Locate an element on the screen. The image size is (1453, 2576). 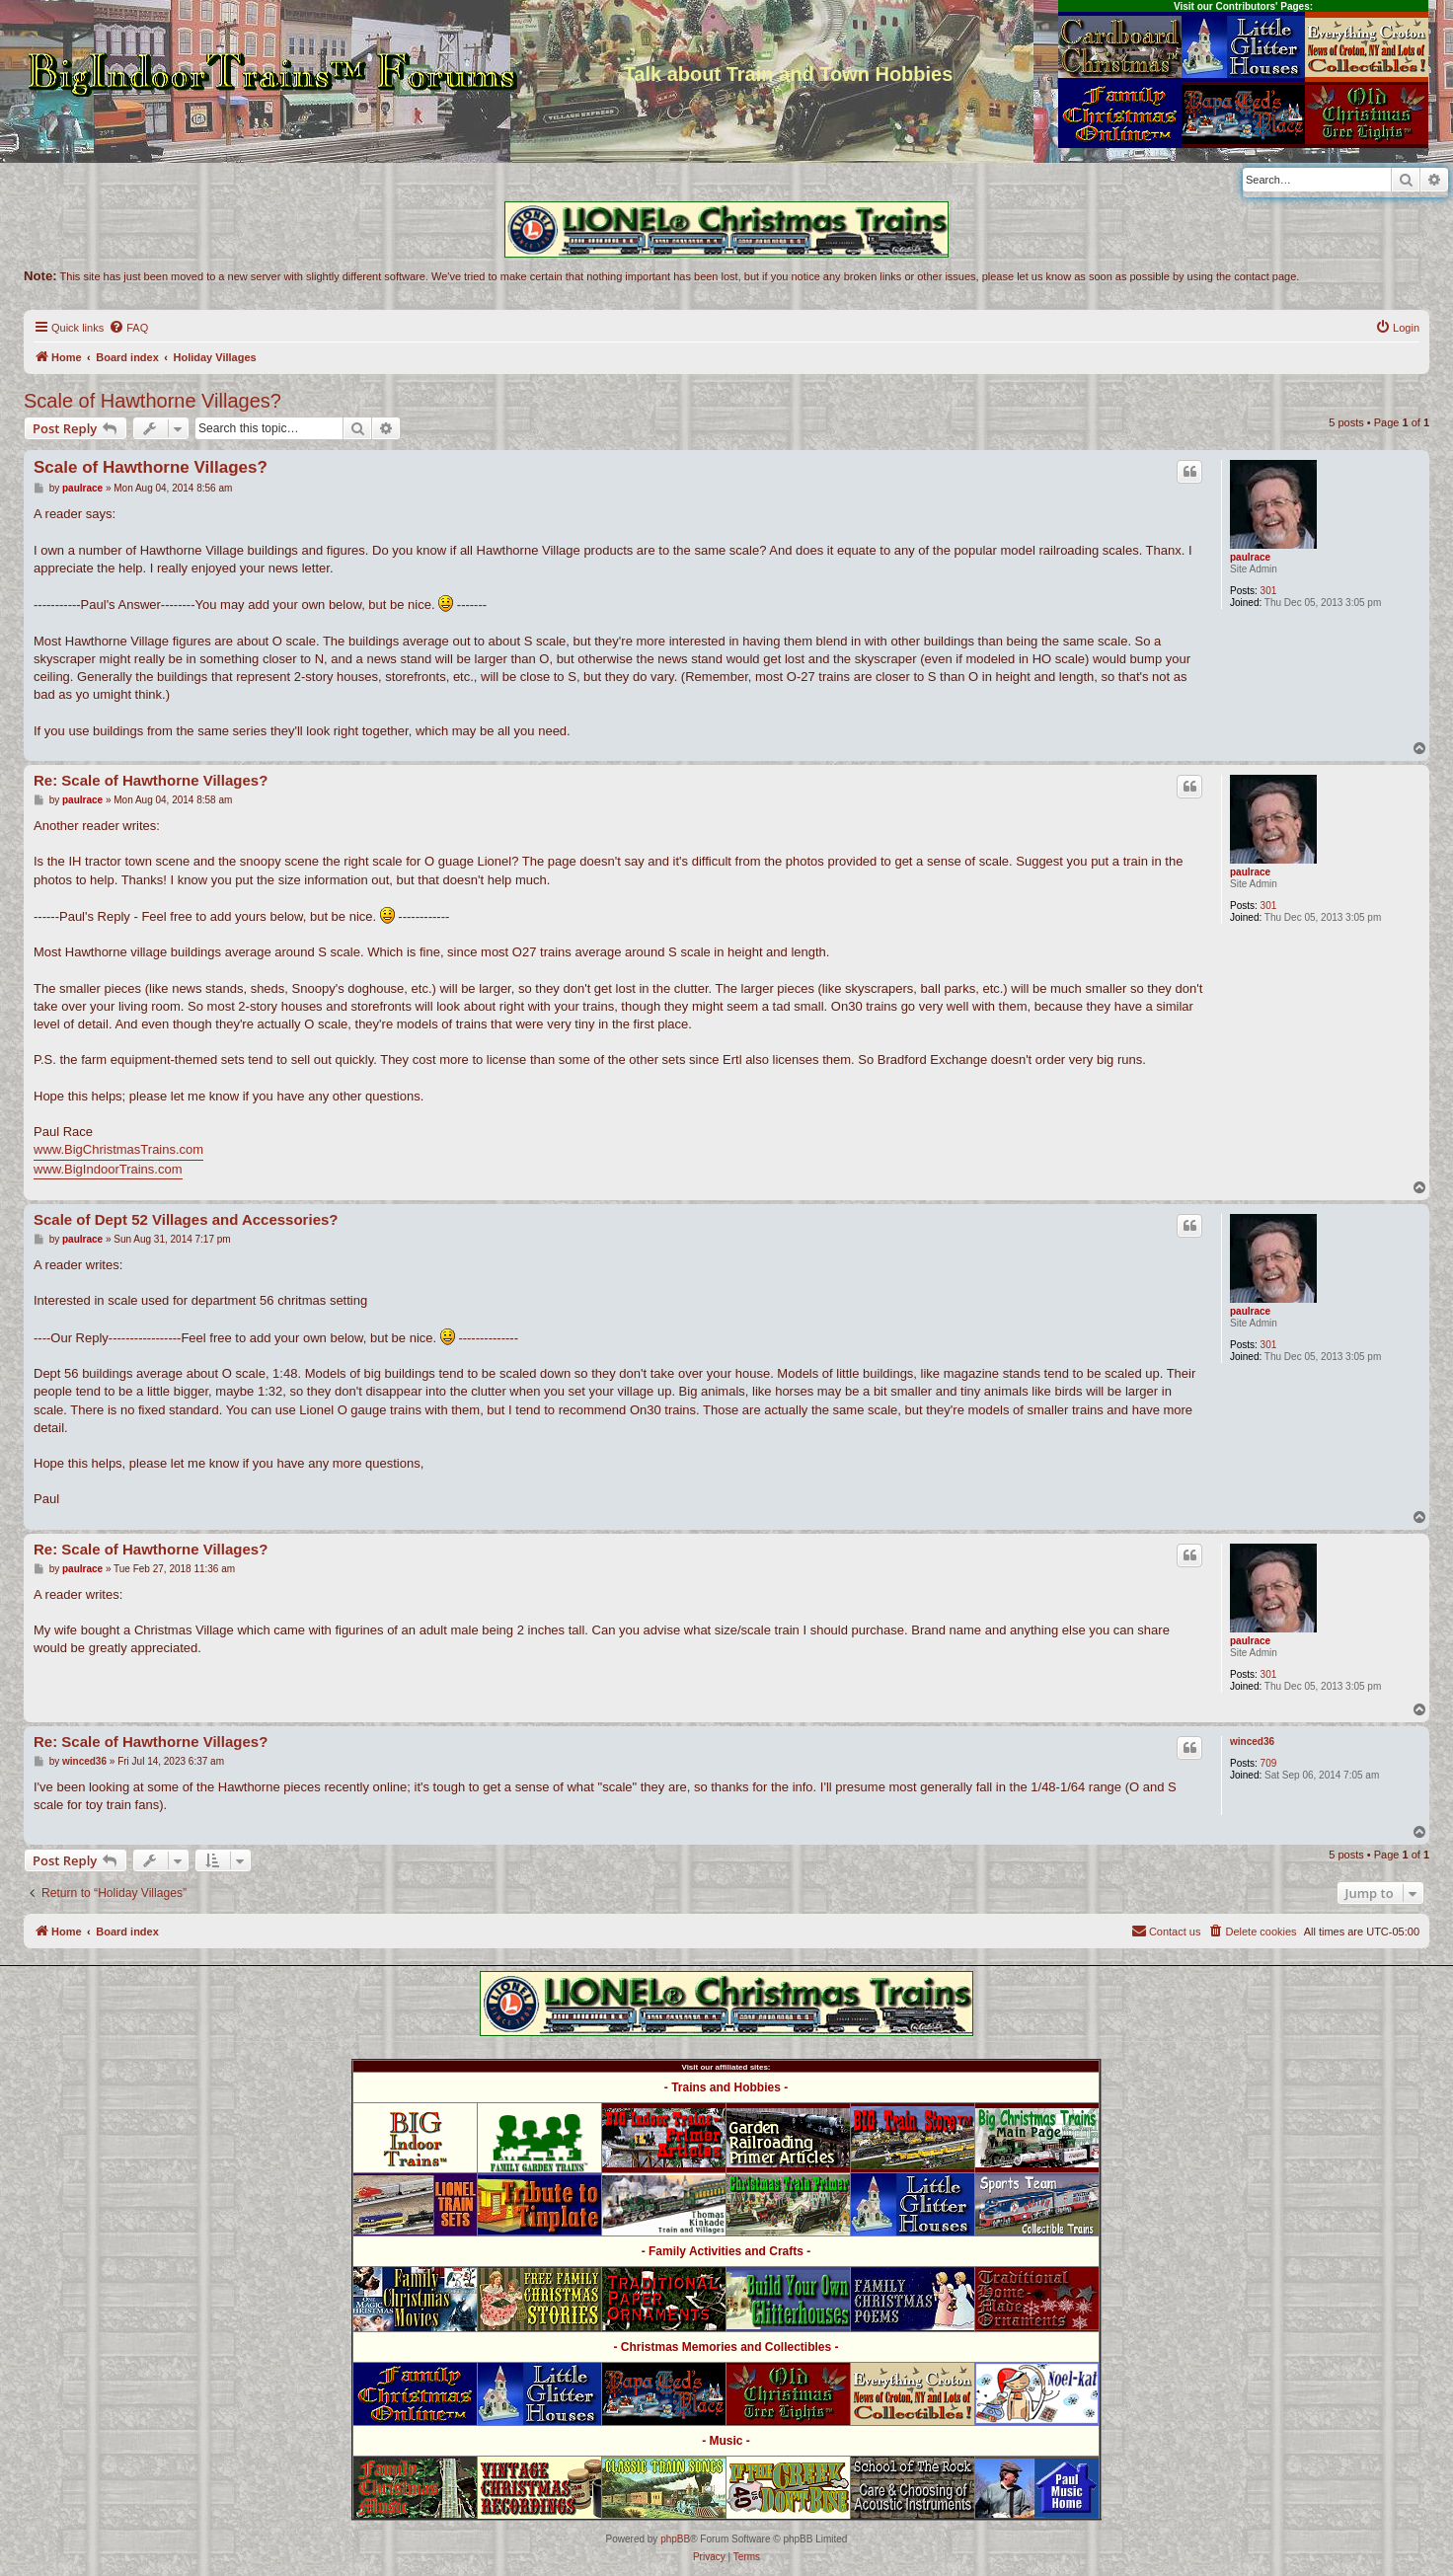
Re: Scale of Hawthorne Villages? is located at coordinates (151, 780).